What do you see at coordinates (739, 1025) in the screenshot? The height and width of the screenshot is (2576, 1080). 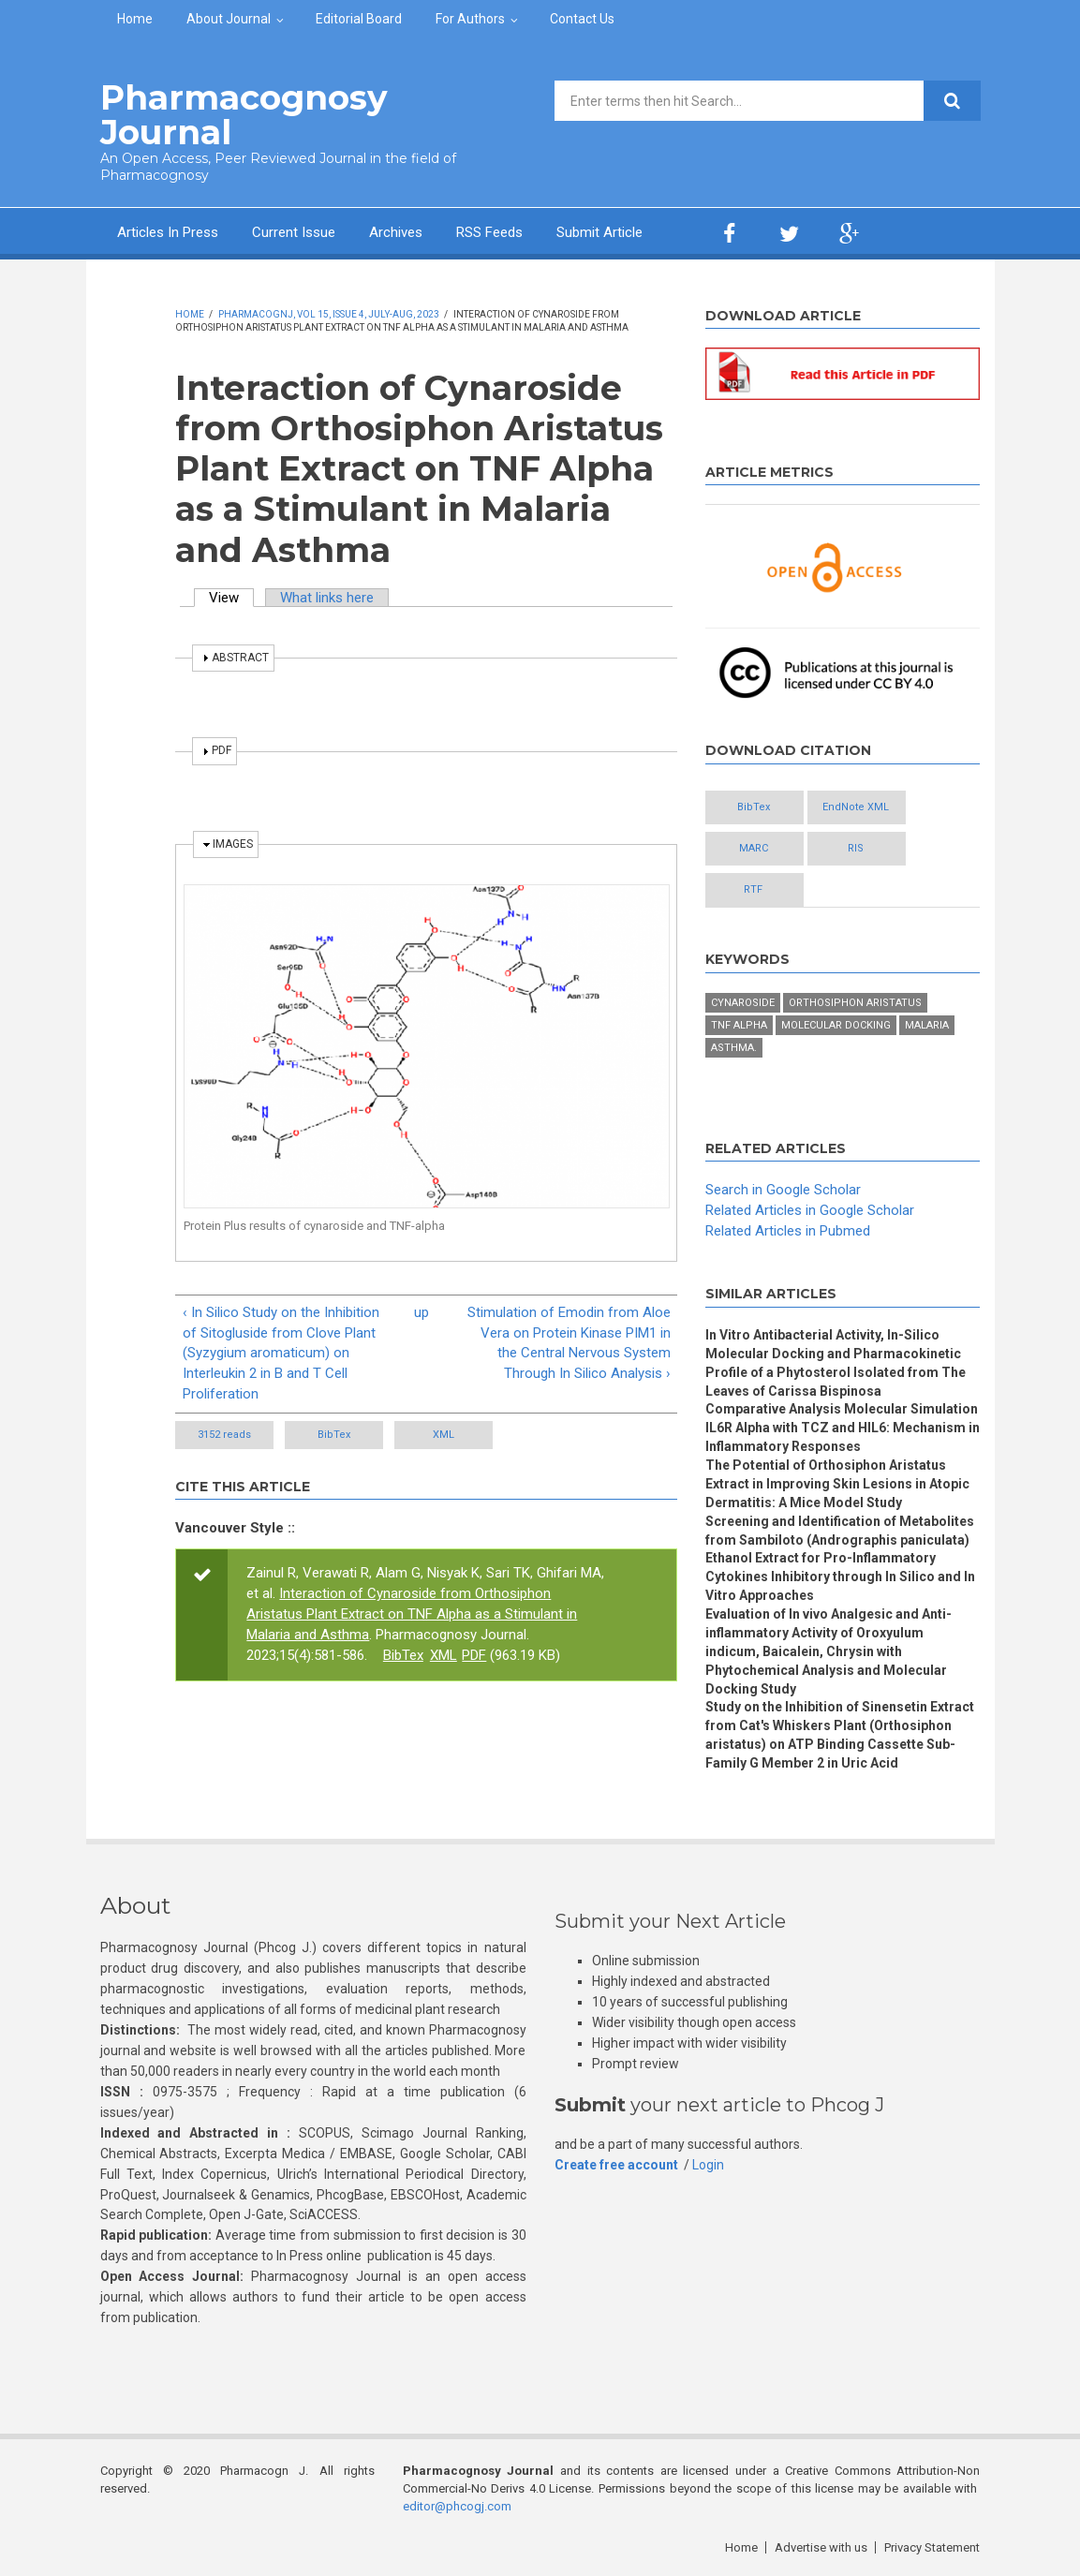 I see `TNF Alpha` at bounding box center [739, 1025].